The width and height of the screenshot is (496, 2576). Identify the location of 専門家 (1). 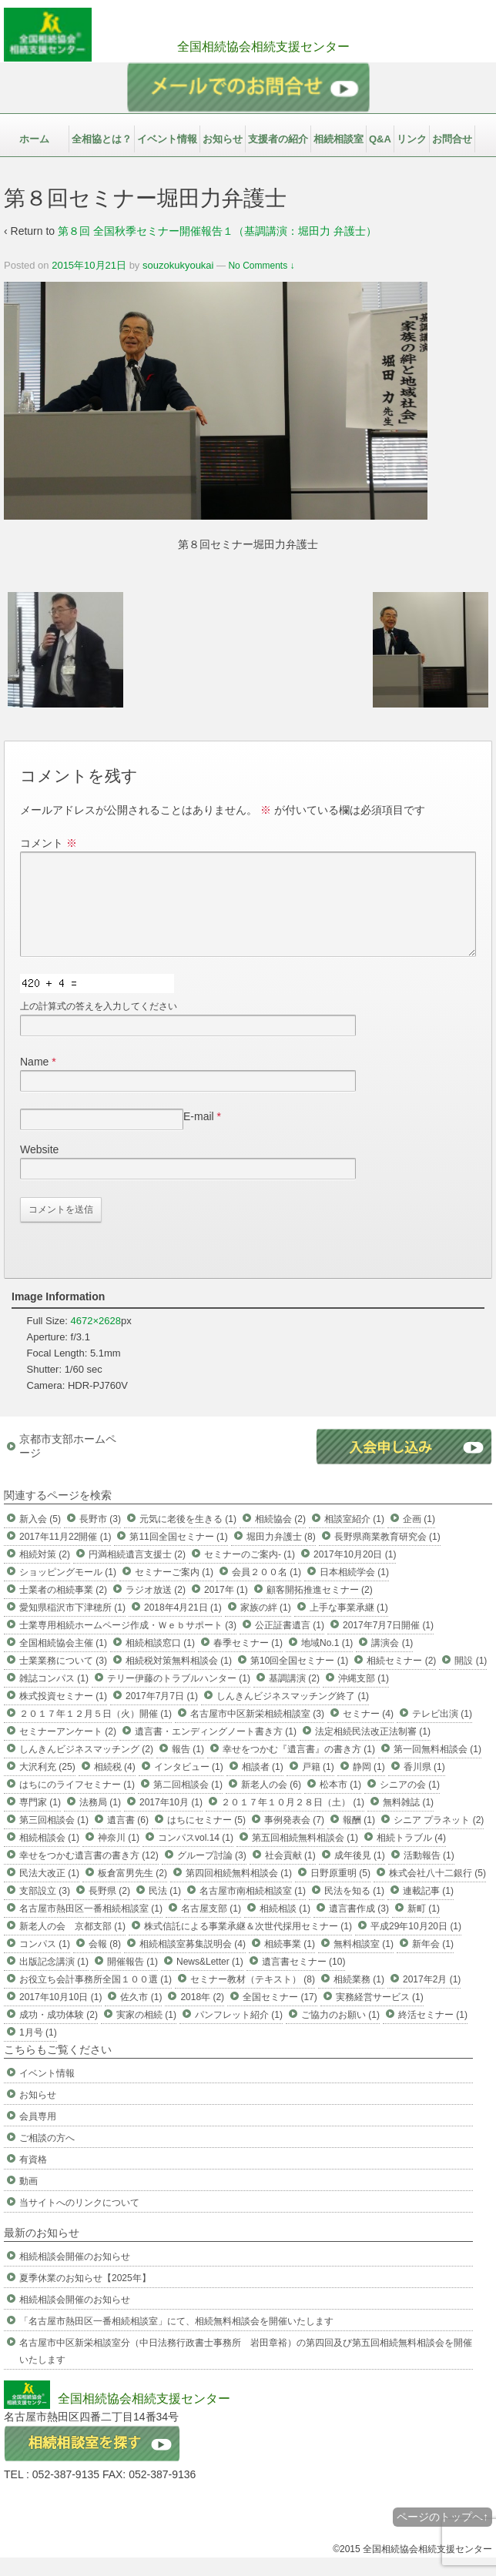
(40, 1820).